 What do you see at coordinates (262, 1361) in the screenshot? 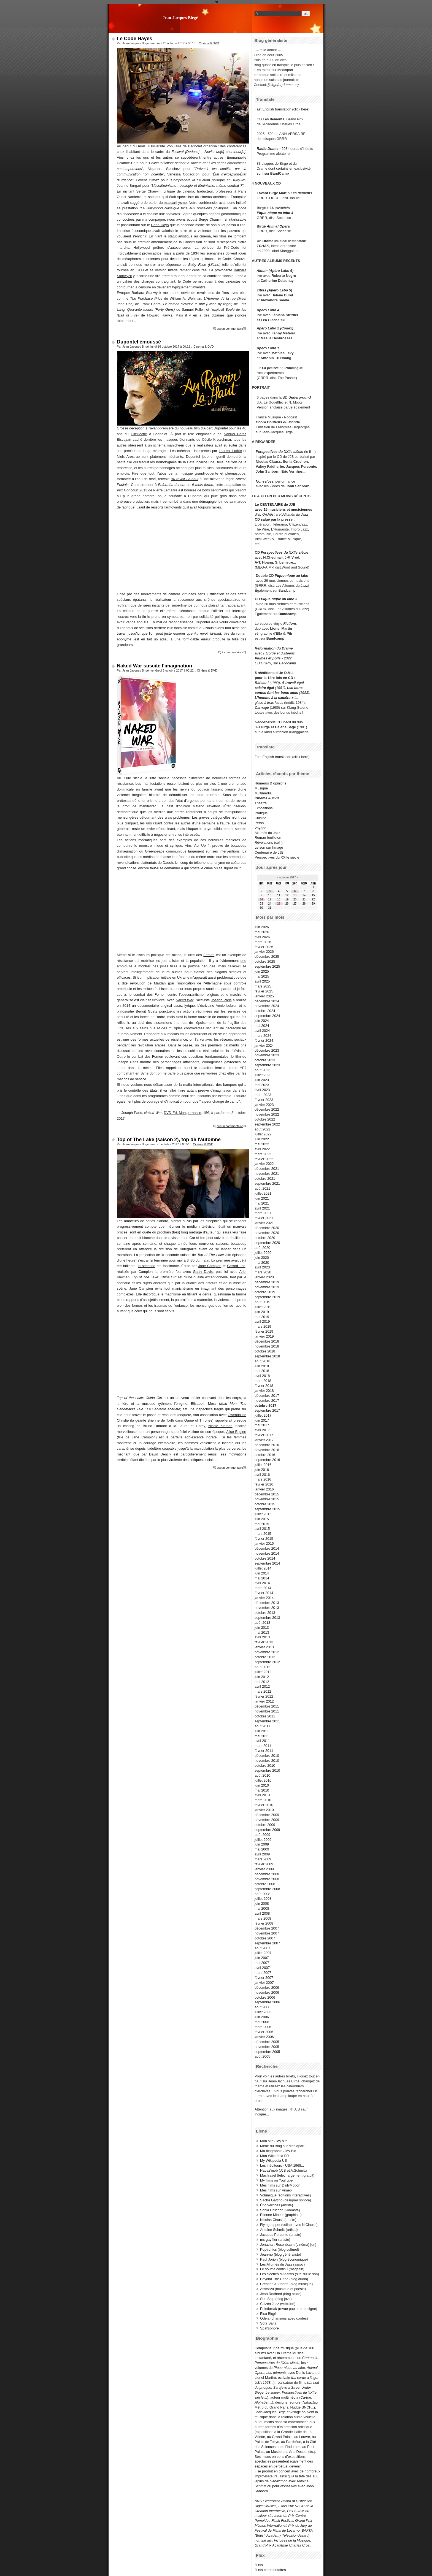
I see `août 2018` at bounding box center [262, 1361].